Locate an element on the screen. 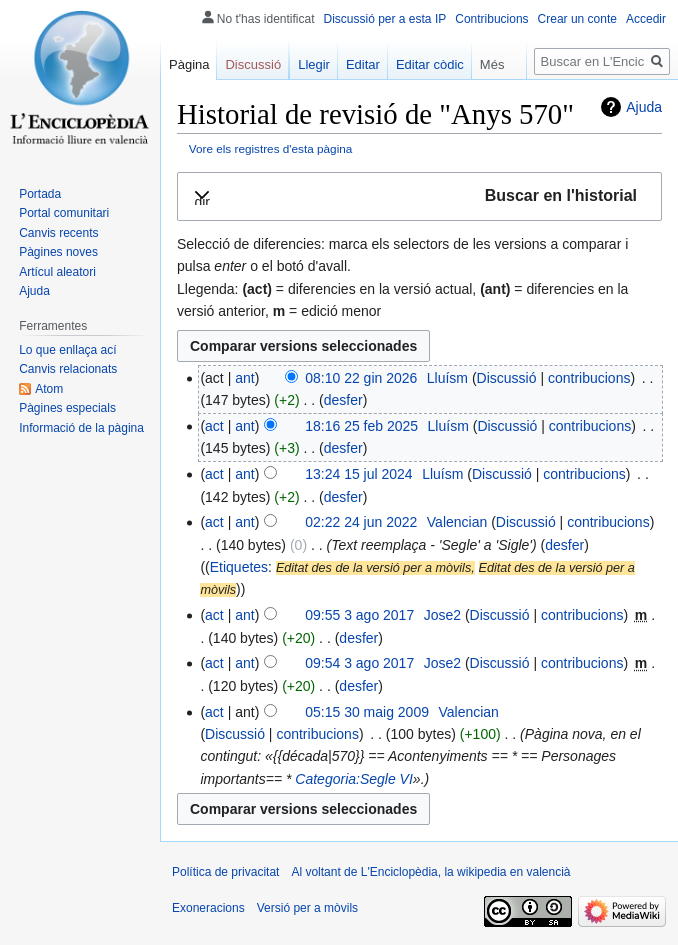  Artícul aleatori is located at coordinates (57, 272).